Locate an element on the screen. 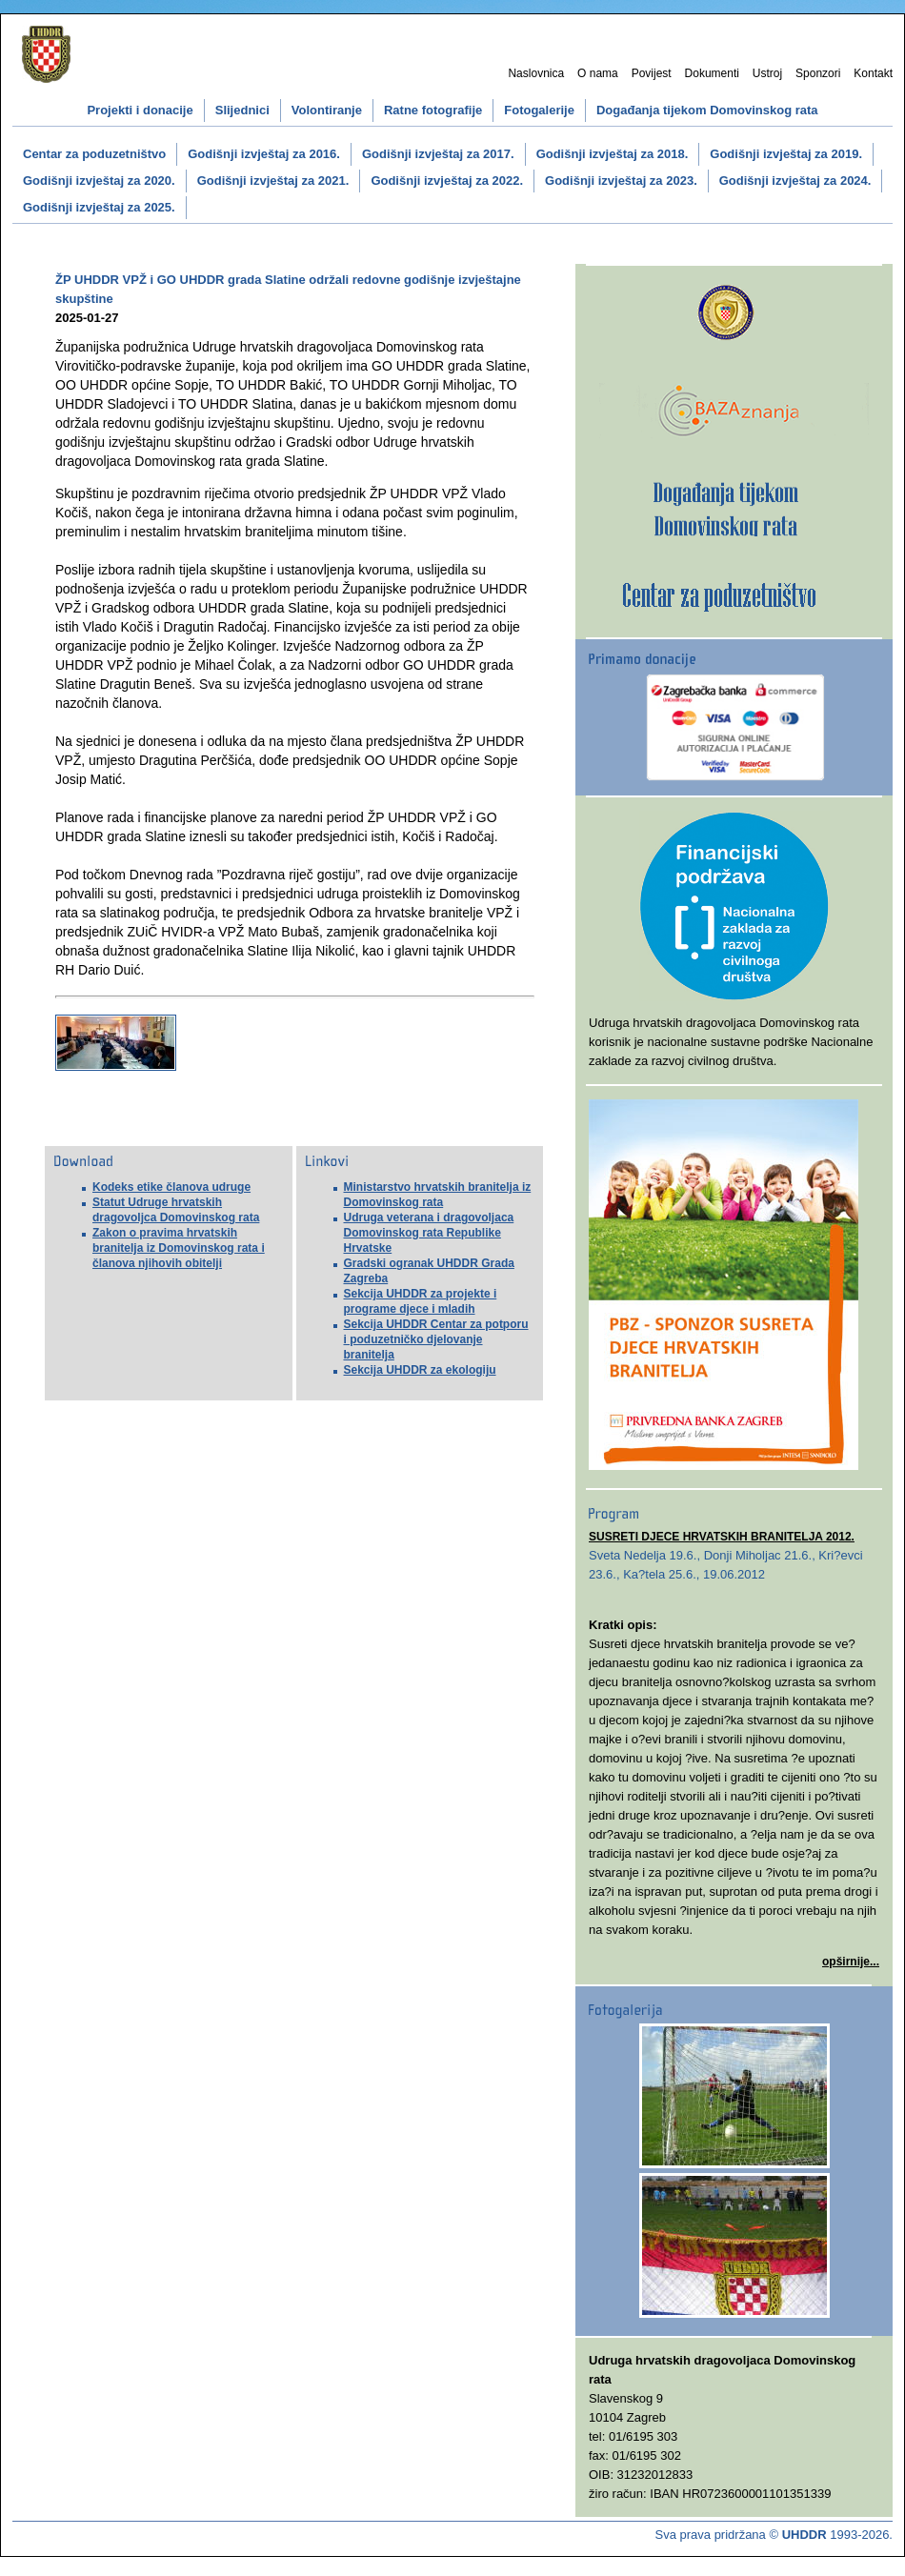  Fotogalerije is located at coordinates (539, 110).